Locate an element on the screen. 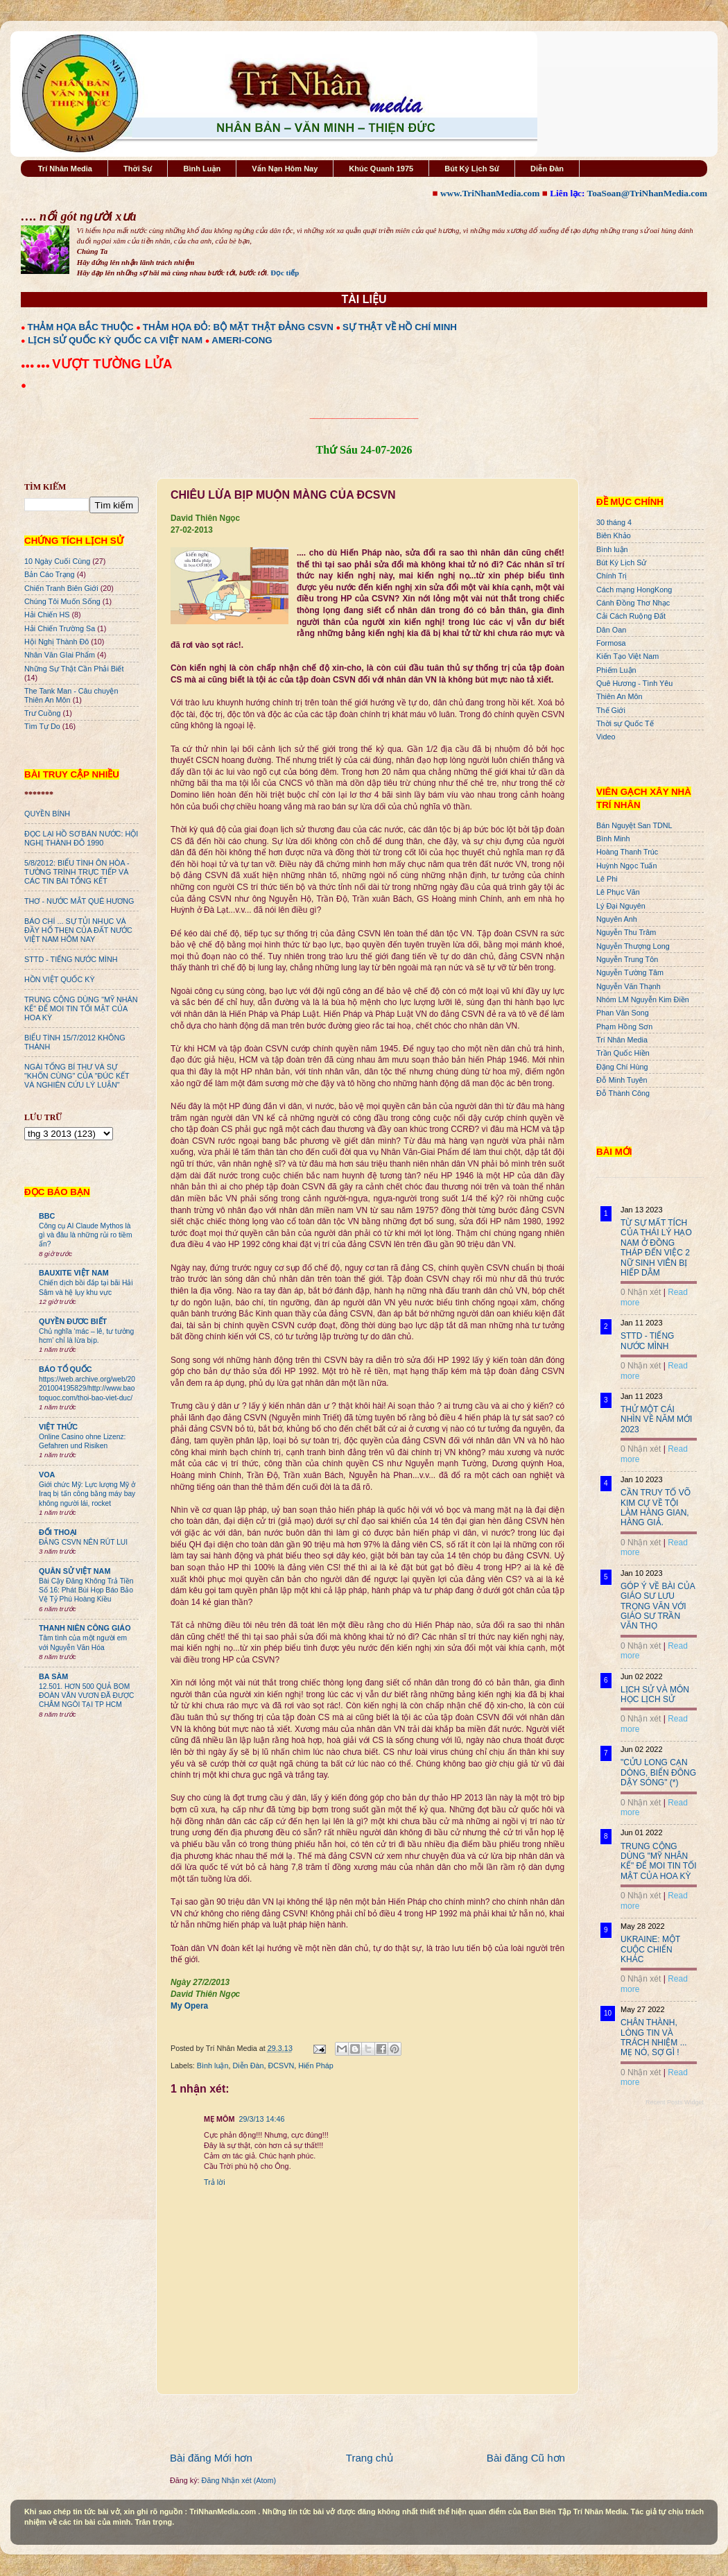  Chính Trị is located at coordinates (611, 576).